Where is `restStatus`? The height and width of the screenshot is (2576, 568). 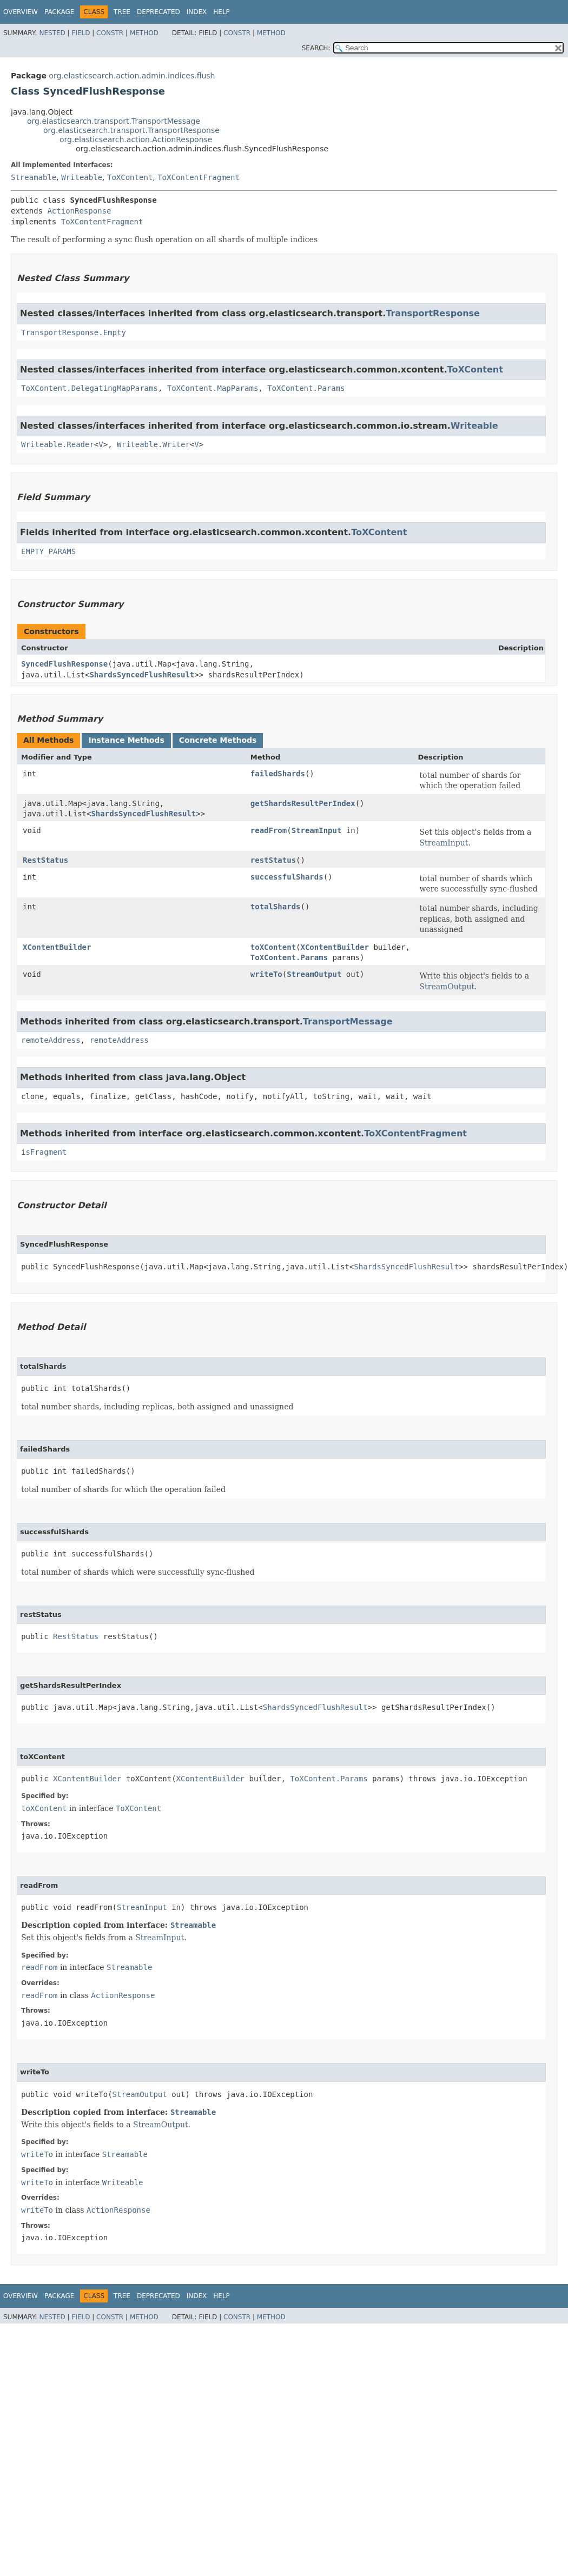 restStatus is located at coordinates (273, 860).